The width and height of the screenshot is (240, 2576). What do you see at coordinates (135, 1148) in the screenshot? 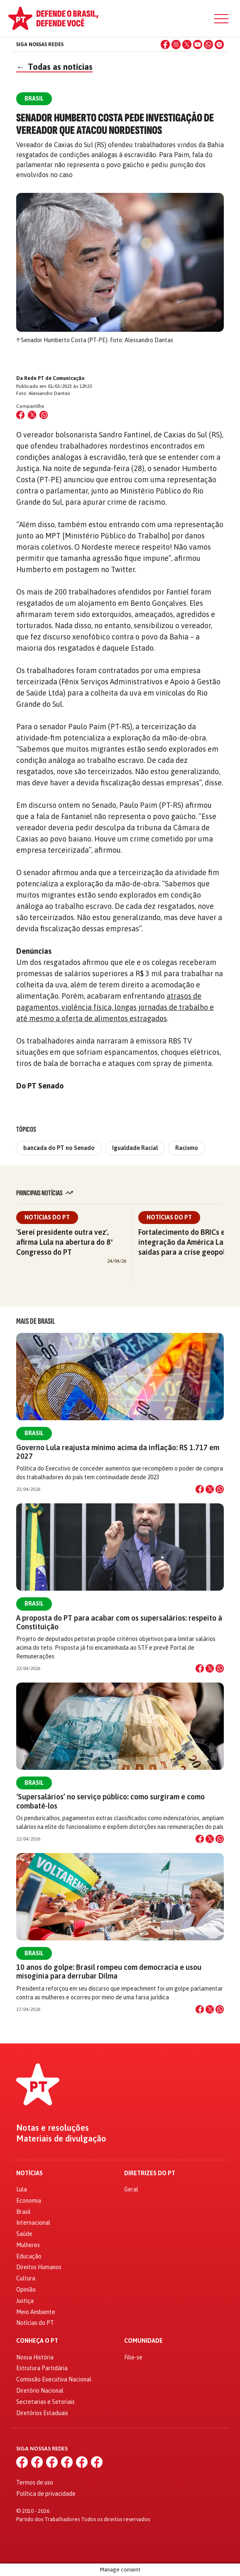
I see `Igualdade Racial` at bounding box center [135, 1148].